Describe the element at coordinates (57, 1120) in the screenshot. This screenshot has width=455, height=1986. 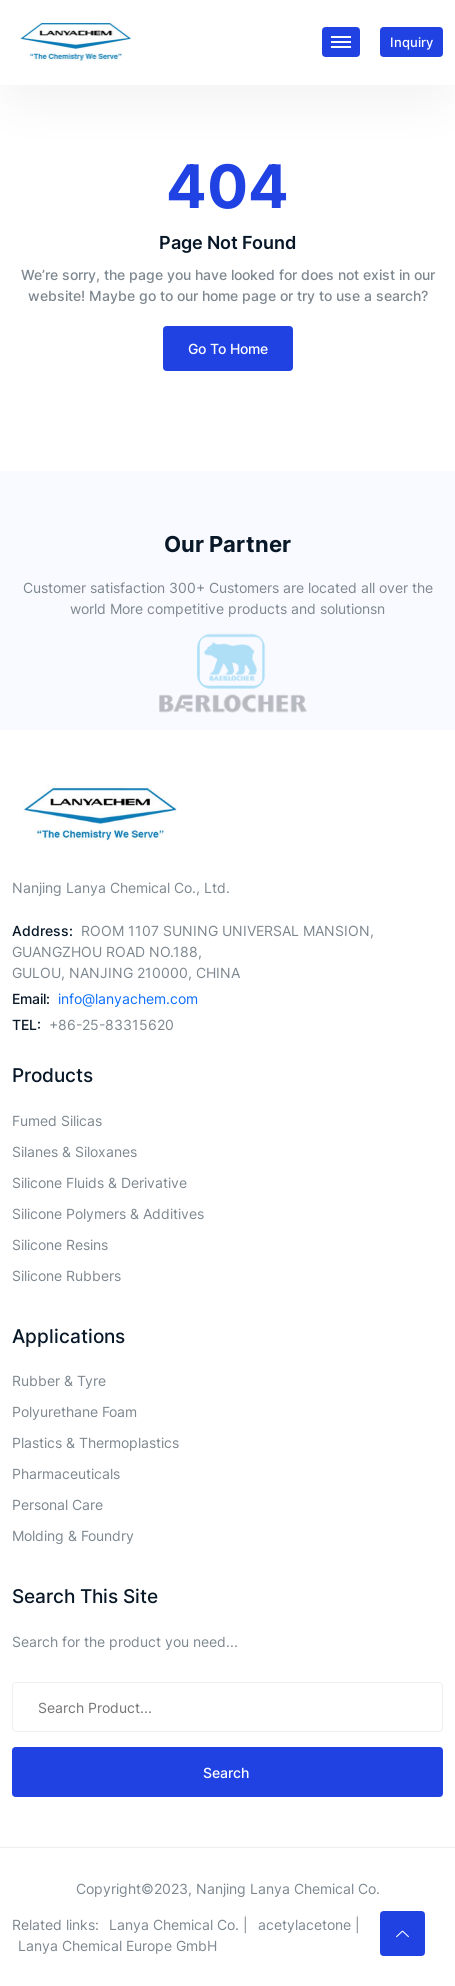
I see `Fumed Silicas` at that location.